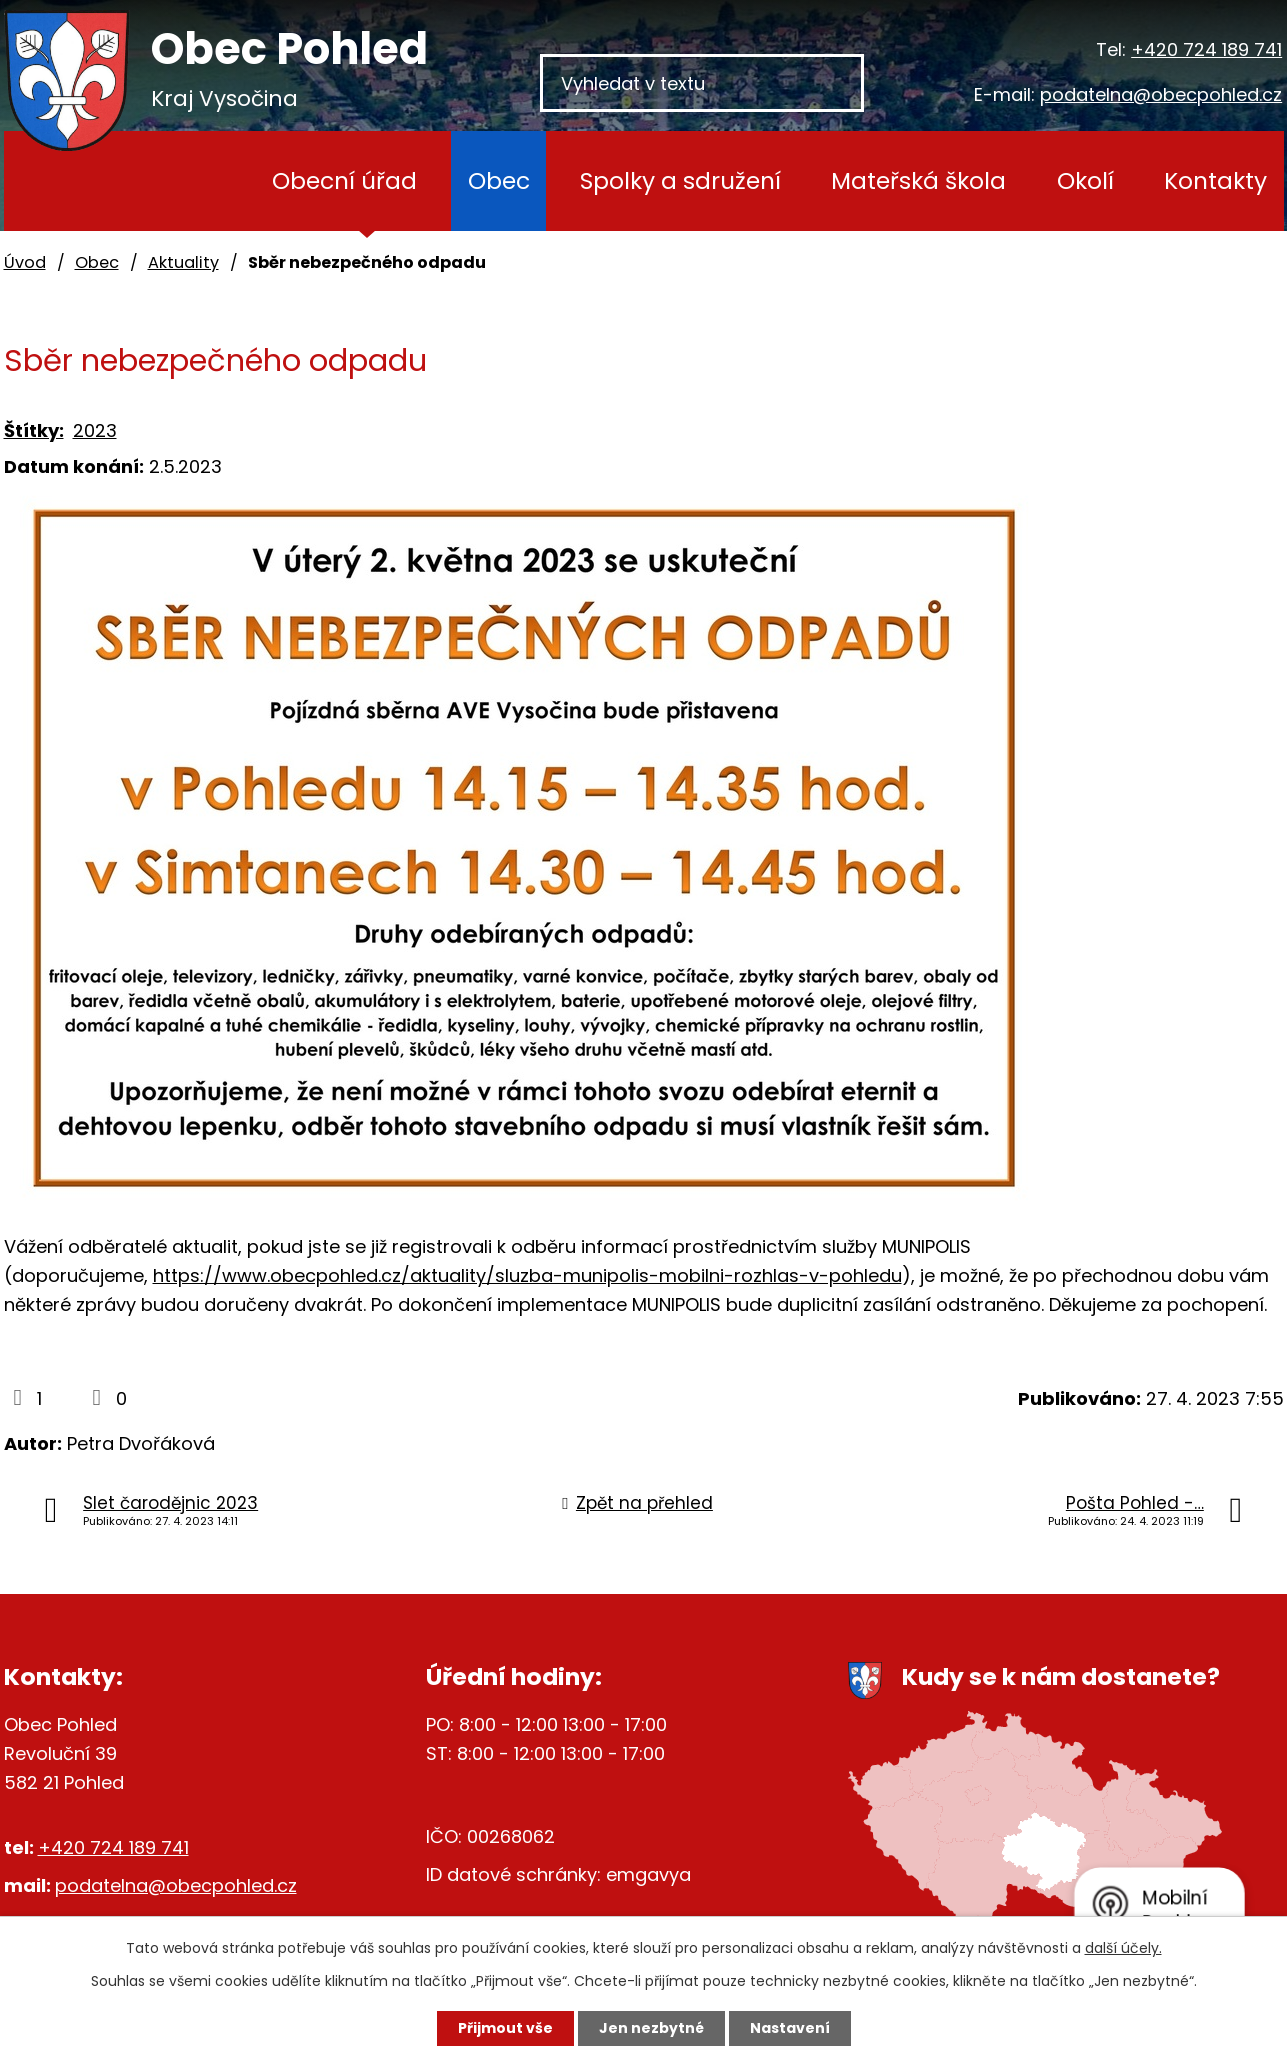 This screenshot has width=1287, height=2065. I want to click on Nastavení, so click(790, 2028).